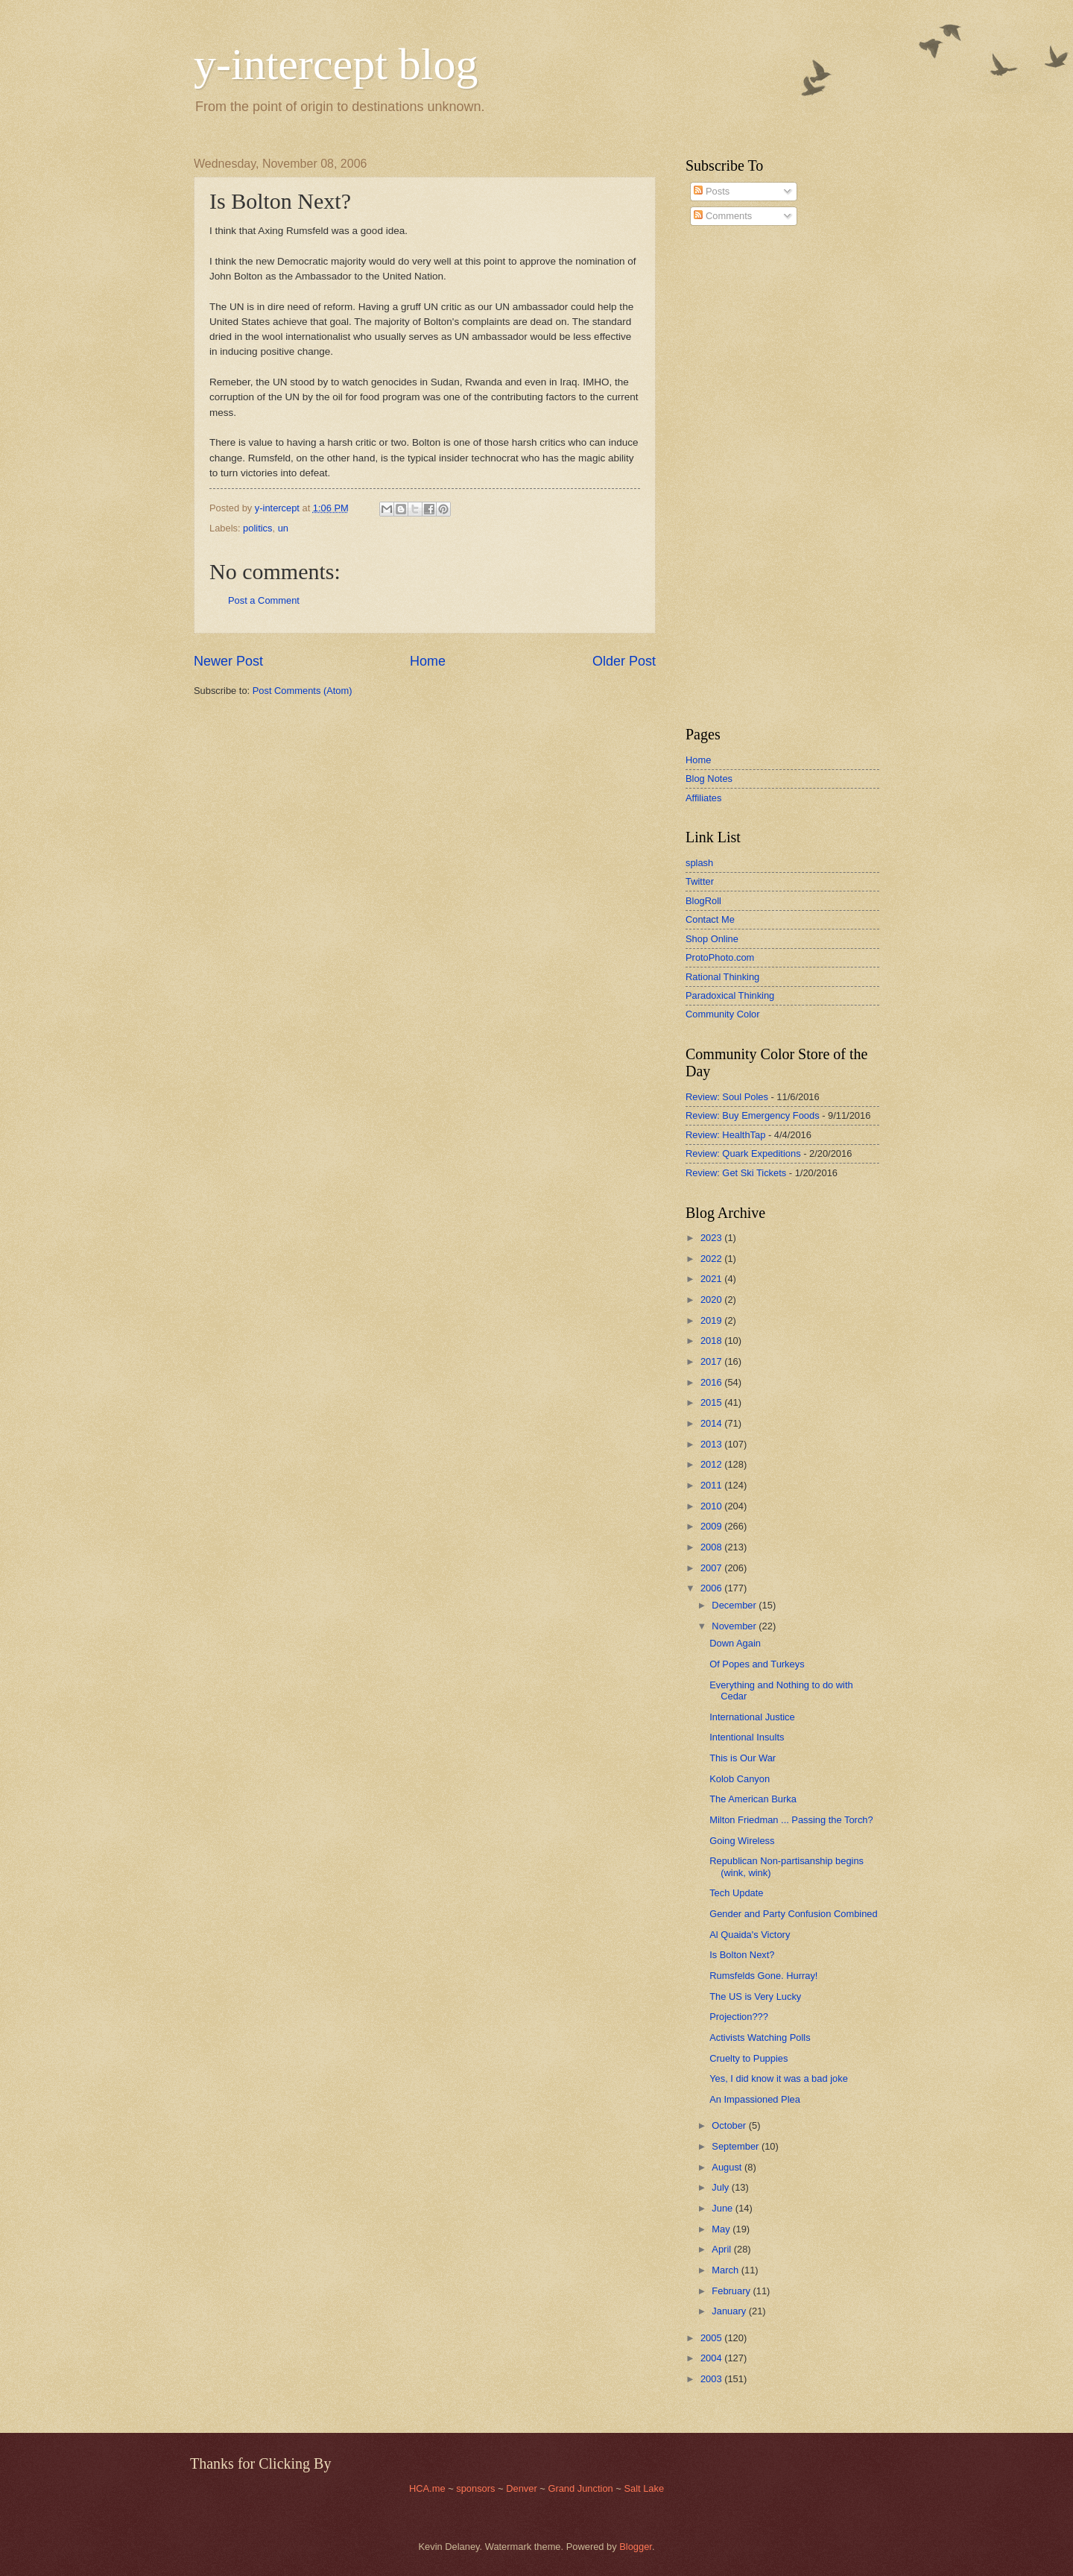 The image size is (1073, 2576). What do you see at coordinates (580, 2488) in the screenshot?
I see `Grand Junction` at bounding box center [580, 2488].